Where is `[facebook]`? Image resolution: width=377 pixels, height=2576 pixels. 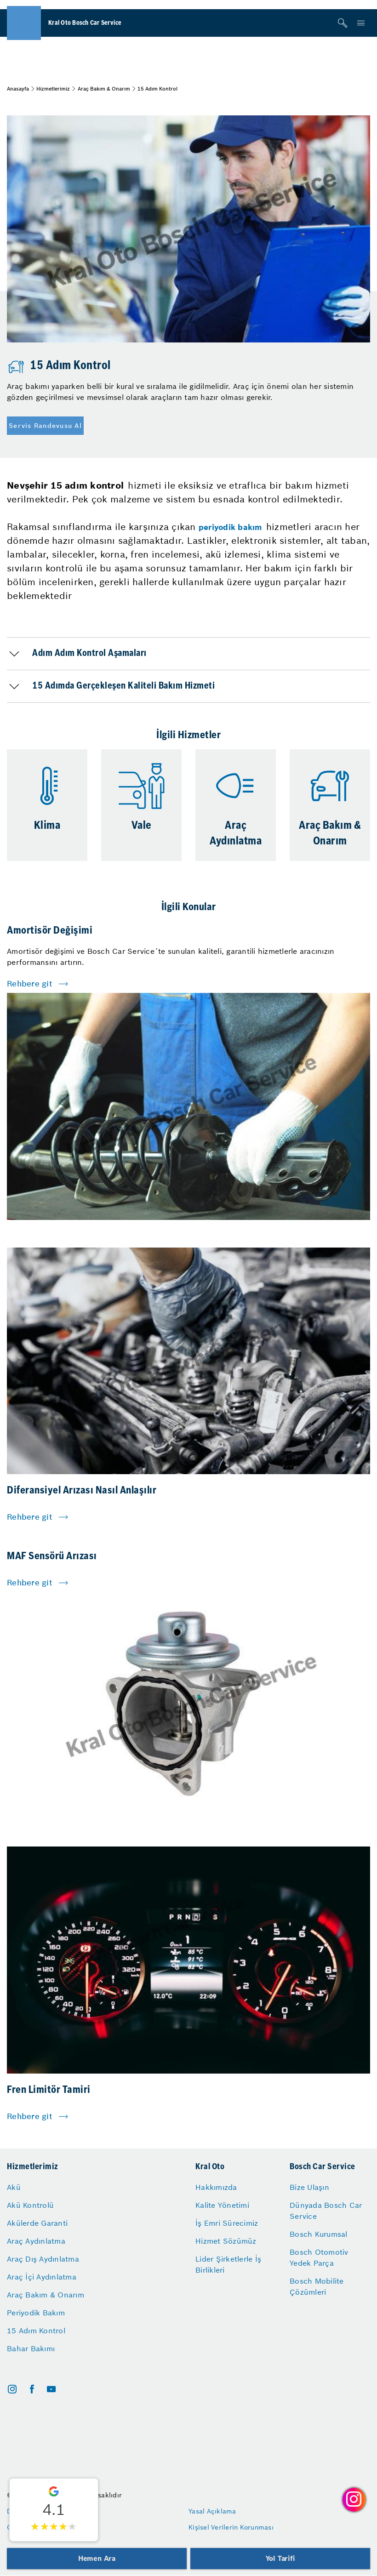 [facebook] is located at coordinates (32, 2389).